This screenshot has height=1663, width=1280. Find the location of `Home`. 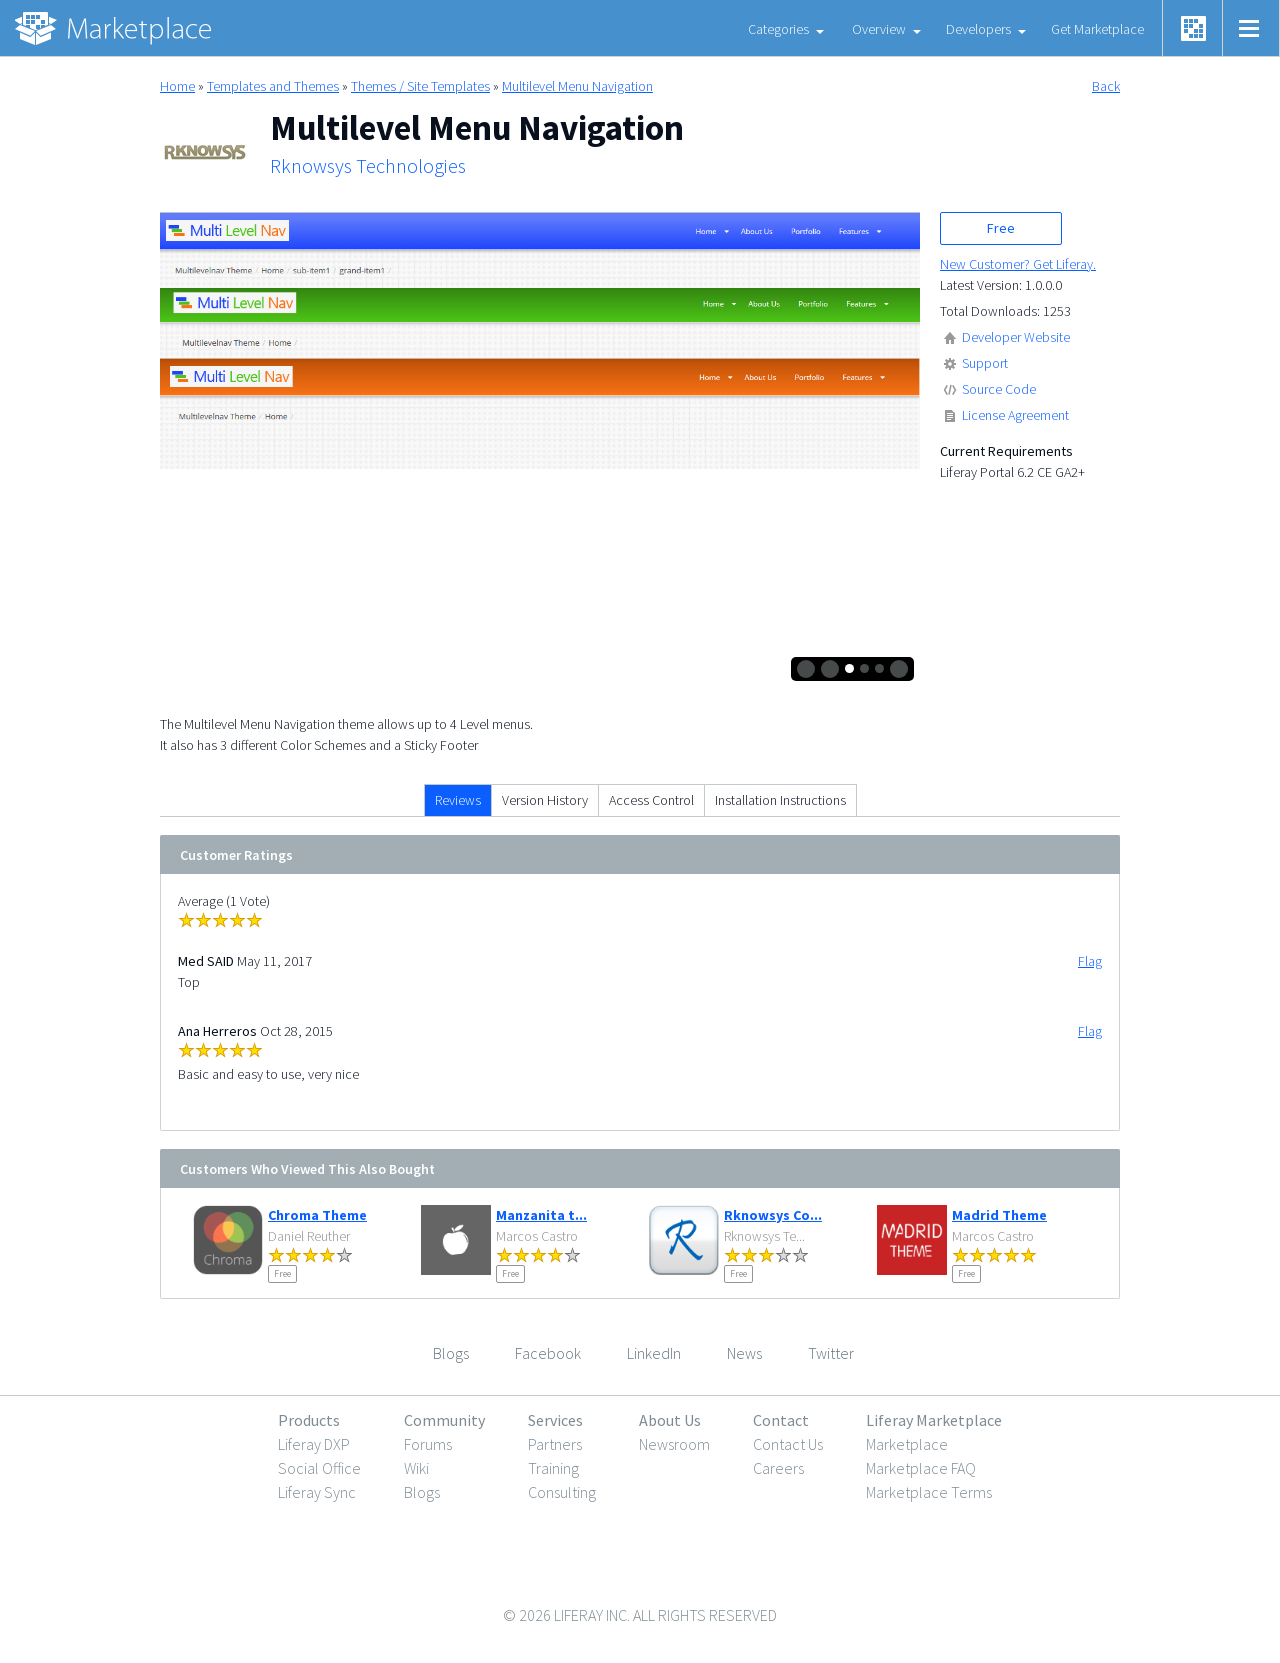

Home is located at coordinates (177, 86).